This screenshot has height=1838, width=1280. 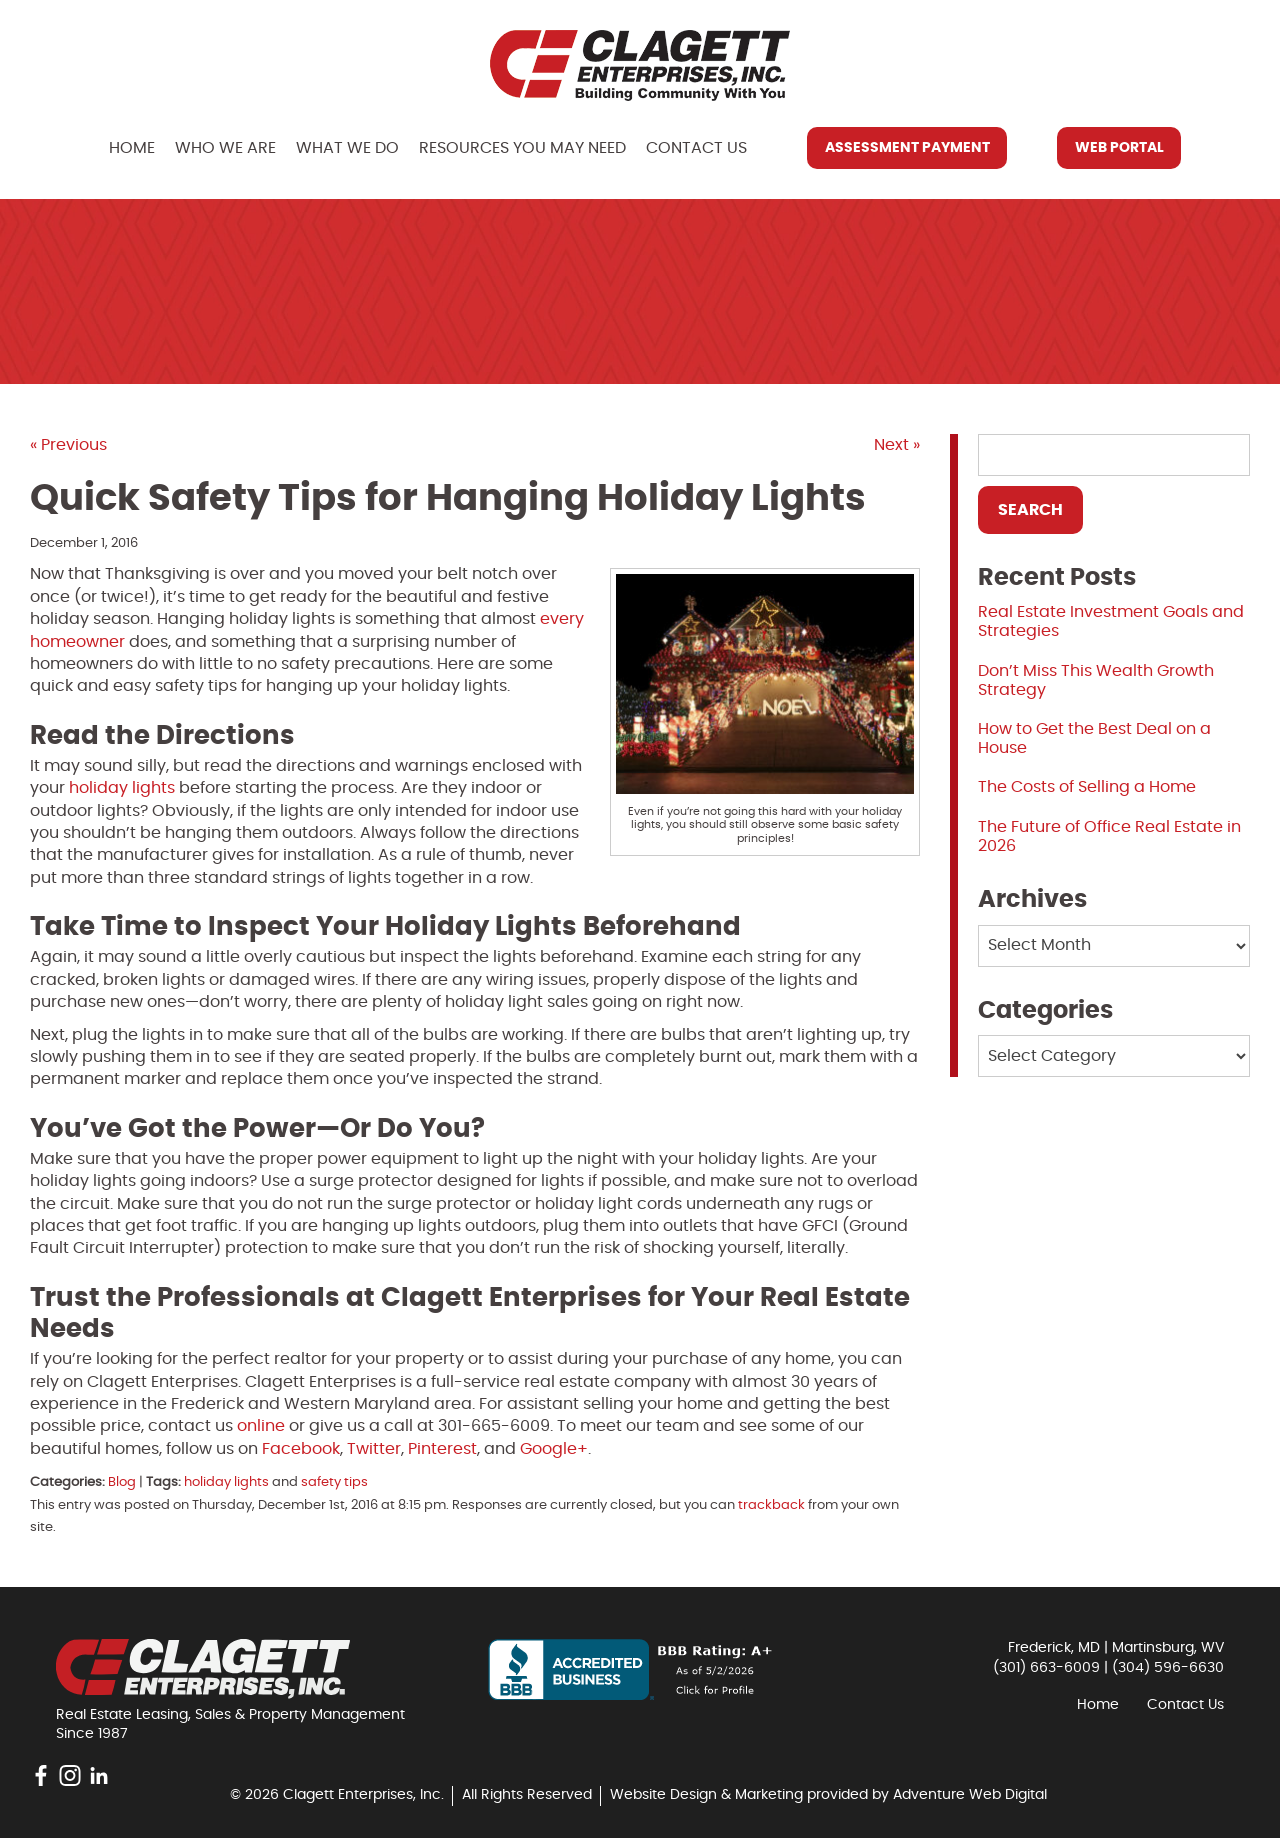 I want to click on Google+, so click(x=554, y=1449).